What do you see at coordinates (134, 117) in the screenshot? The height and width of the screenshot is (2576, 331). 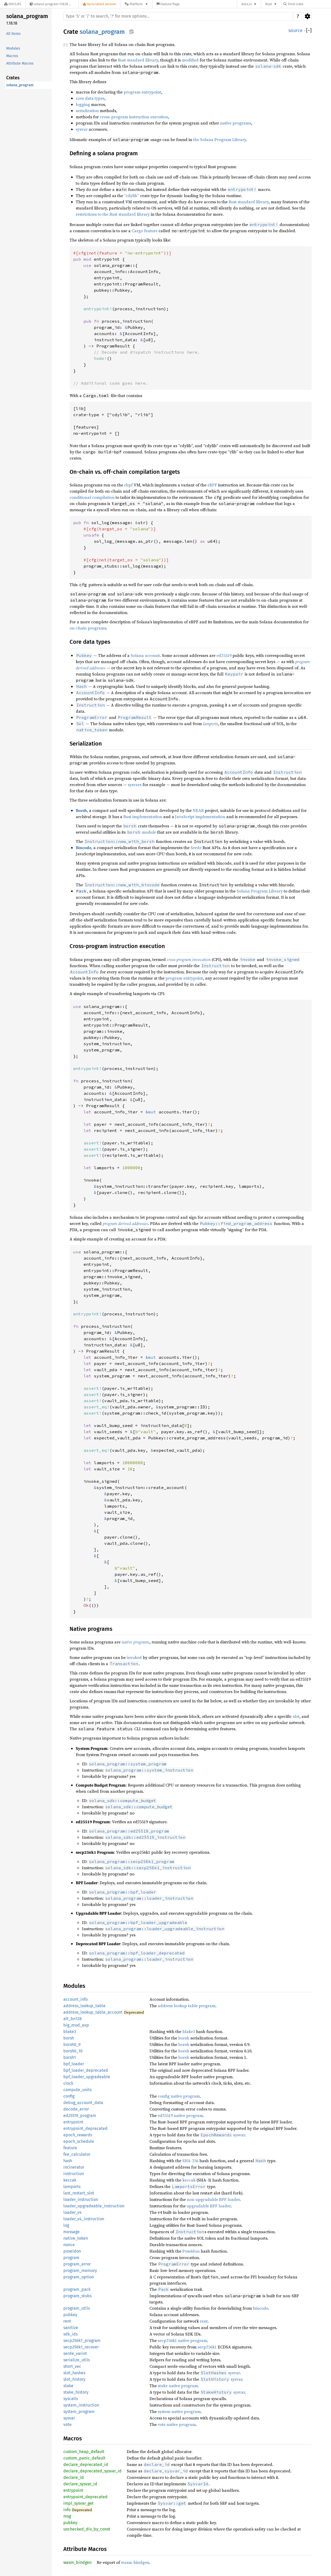 I see `cross-program instruction execution` at bounding box center [134, 117].